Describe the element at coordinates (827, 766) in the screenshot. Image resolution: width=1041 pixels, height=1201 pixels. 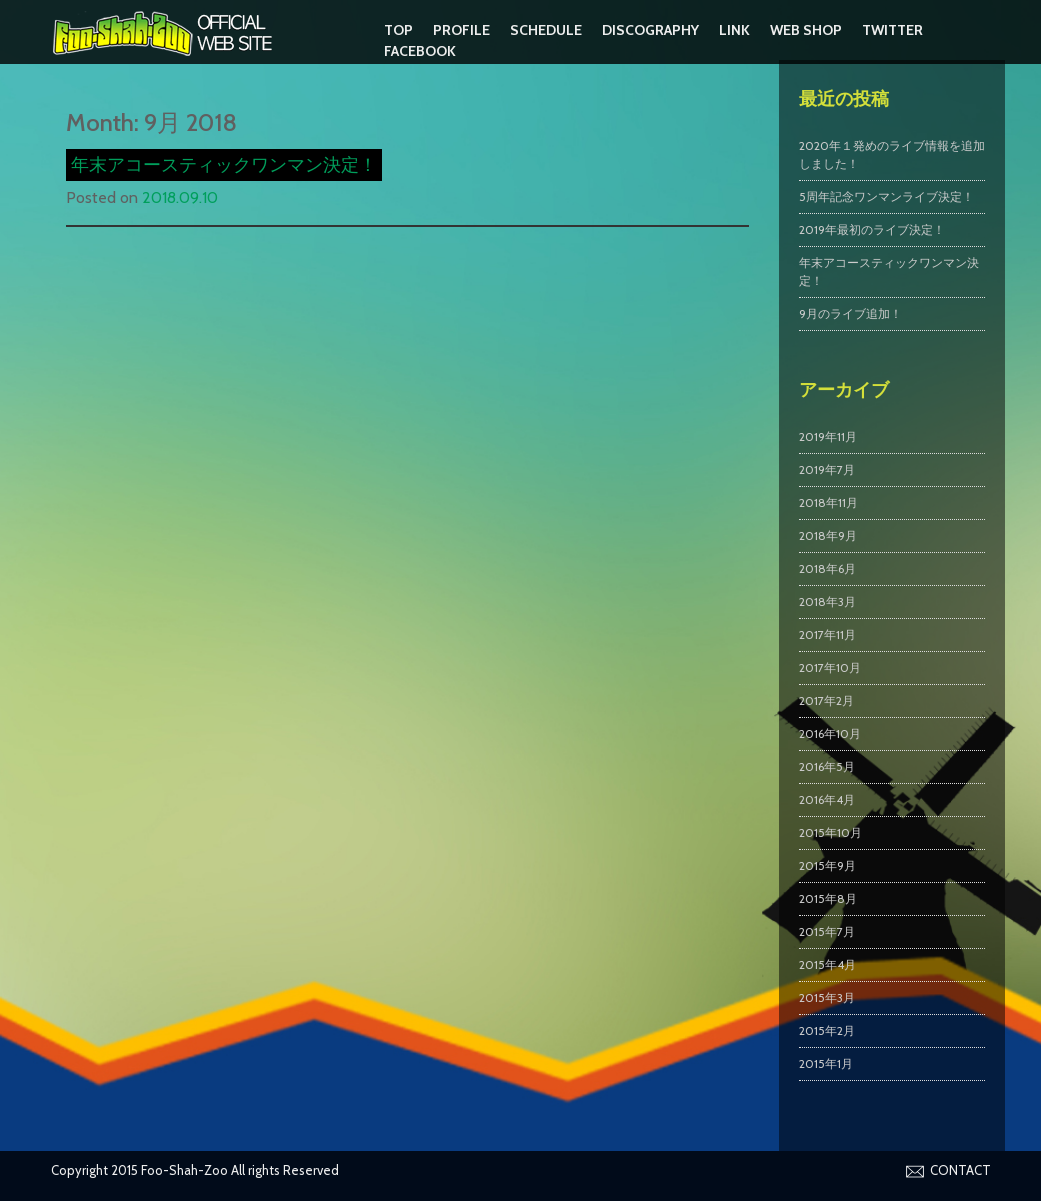
I see `2016年5月` at that location.